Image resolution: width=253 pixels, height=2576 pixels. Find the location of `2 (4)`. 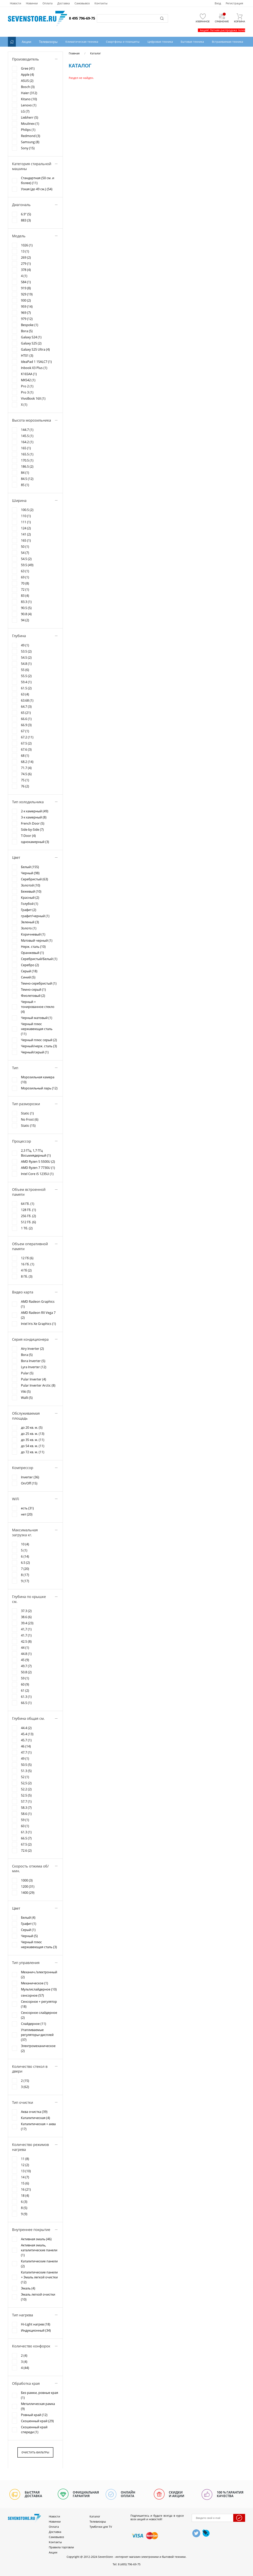

2 (4) is located at coordinates (24, 2355).